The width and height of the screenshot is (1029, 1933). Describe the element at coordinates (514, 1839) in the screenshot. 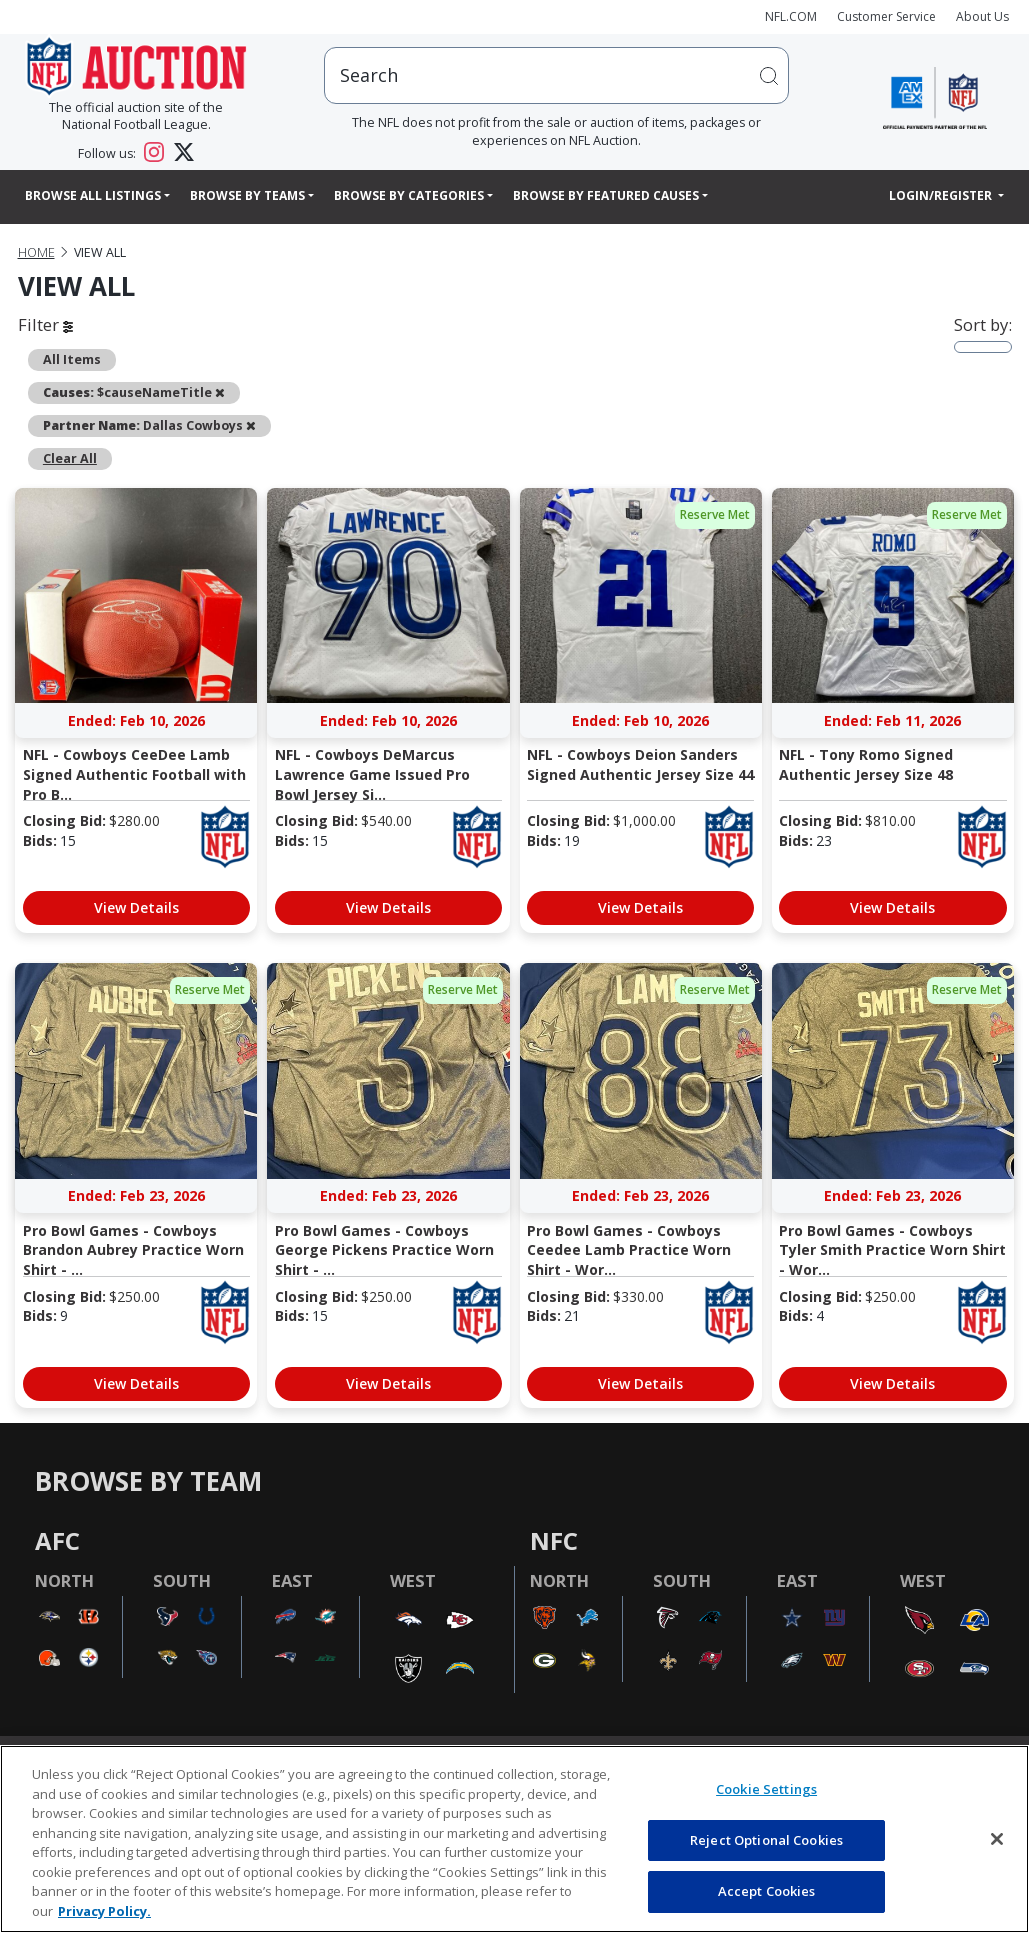

I see `[region]` at that location.